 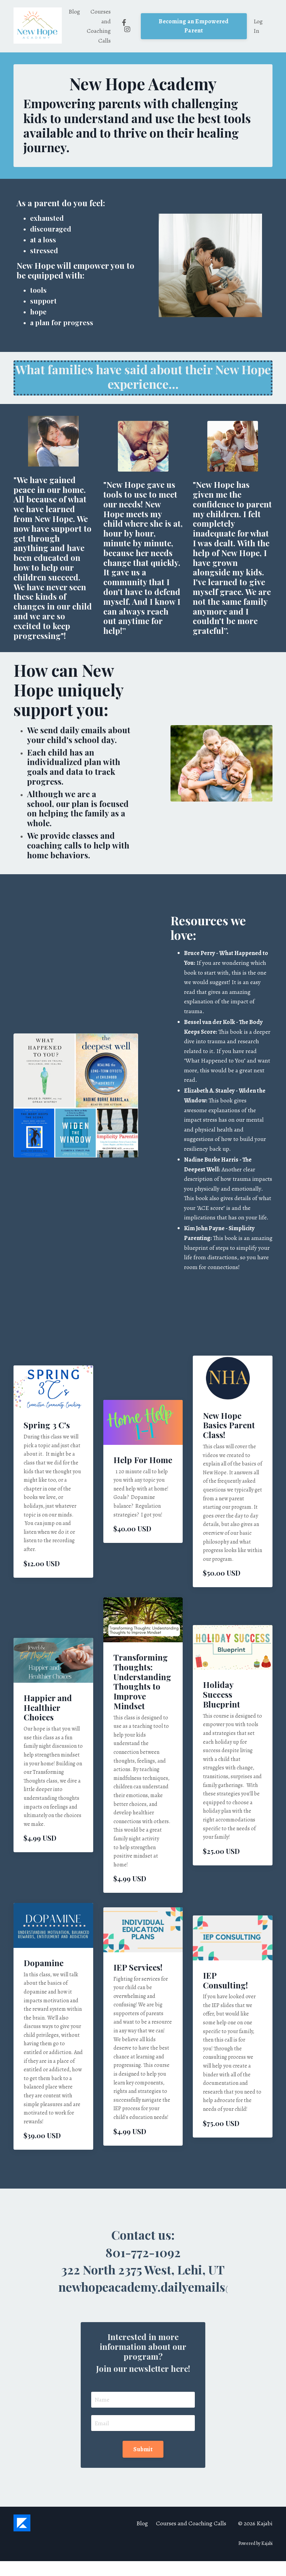 What do you see at coordinates (255, 2558) in the screenshot?
I see `Powered by Kajabi` at bounding box center [255, 2558].